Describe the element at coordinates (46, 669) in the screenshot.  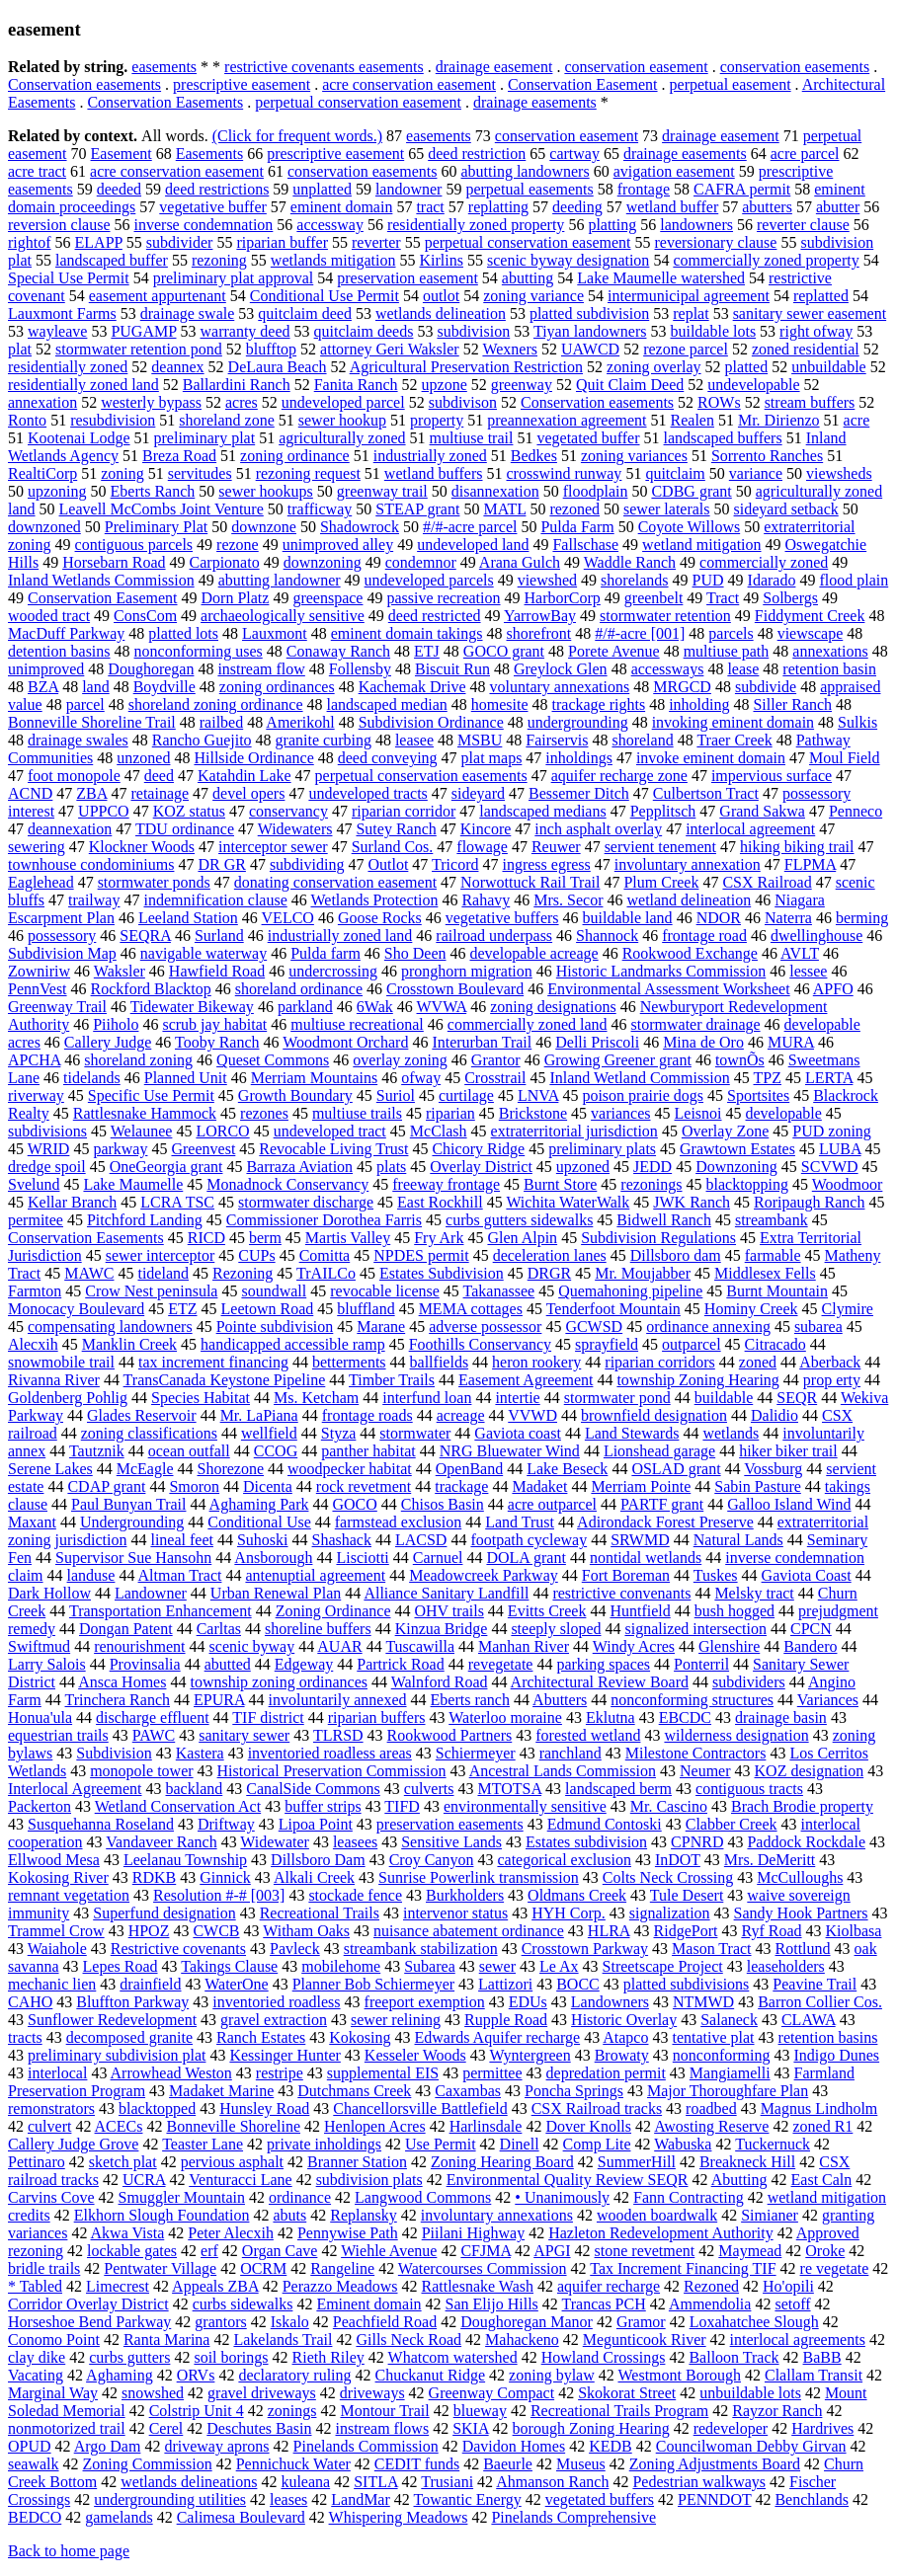
I see `unimproved` at that location.